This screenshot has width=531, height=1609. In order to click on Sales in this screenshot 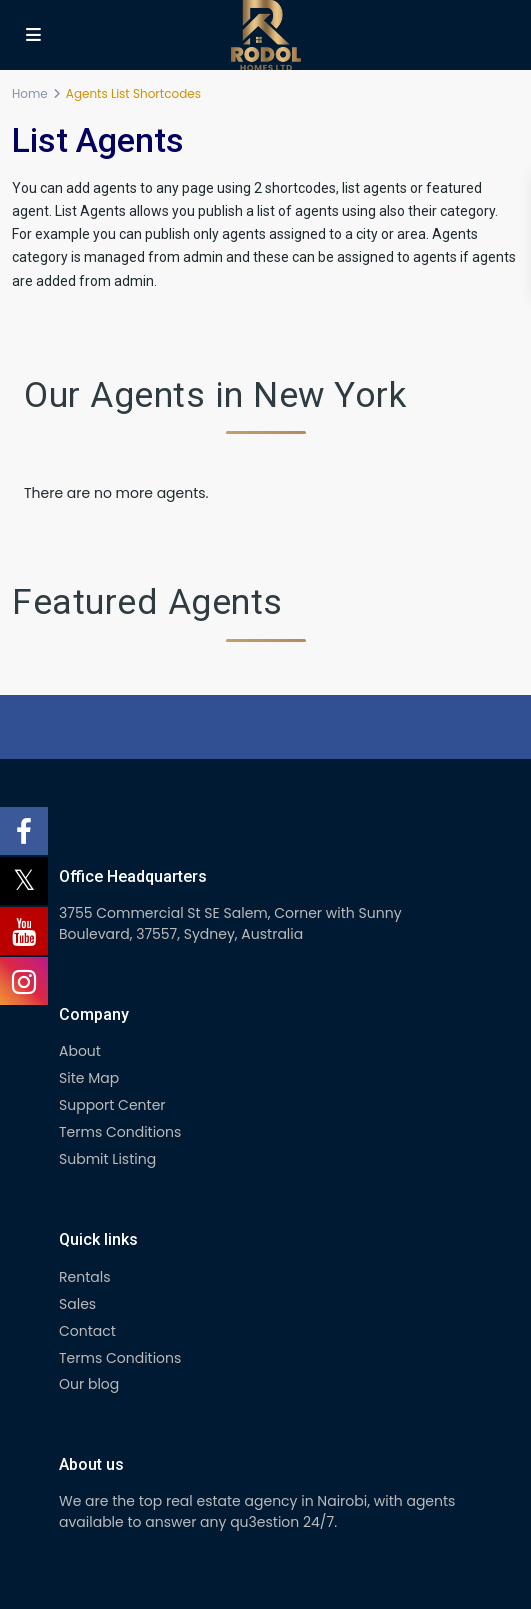, I will do `click(77, 1304)`.